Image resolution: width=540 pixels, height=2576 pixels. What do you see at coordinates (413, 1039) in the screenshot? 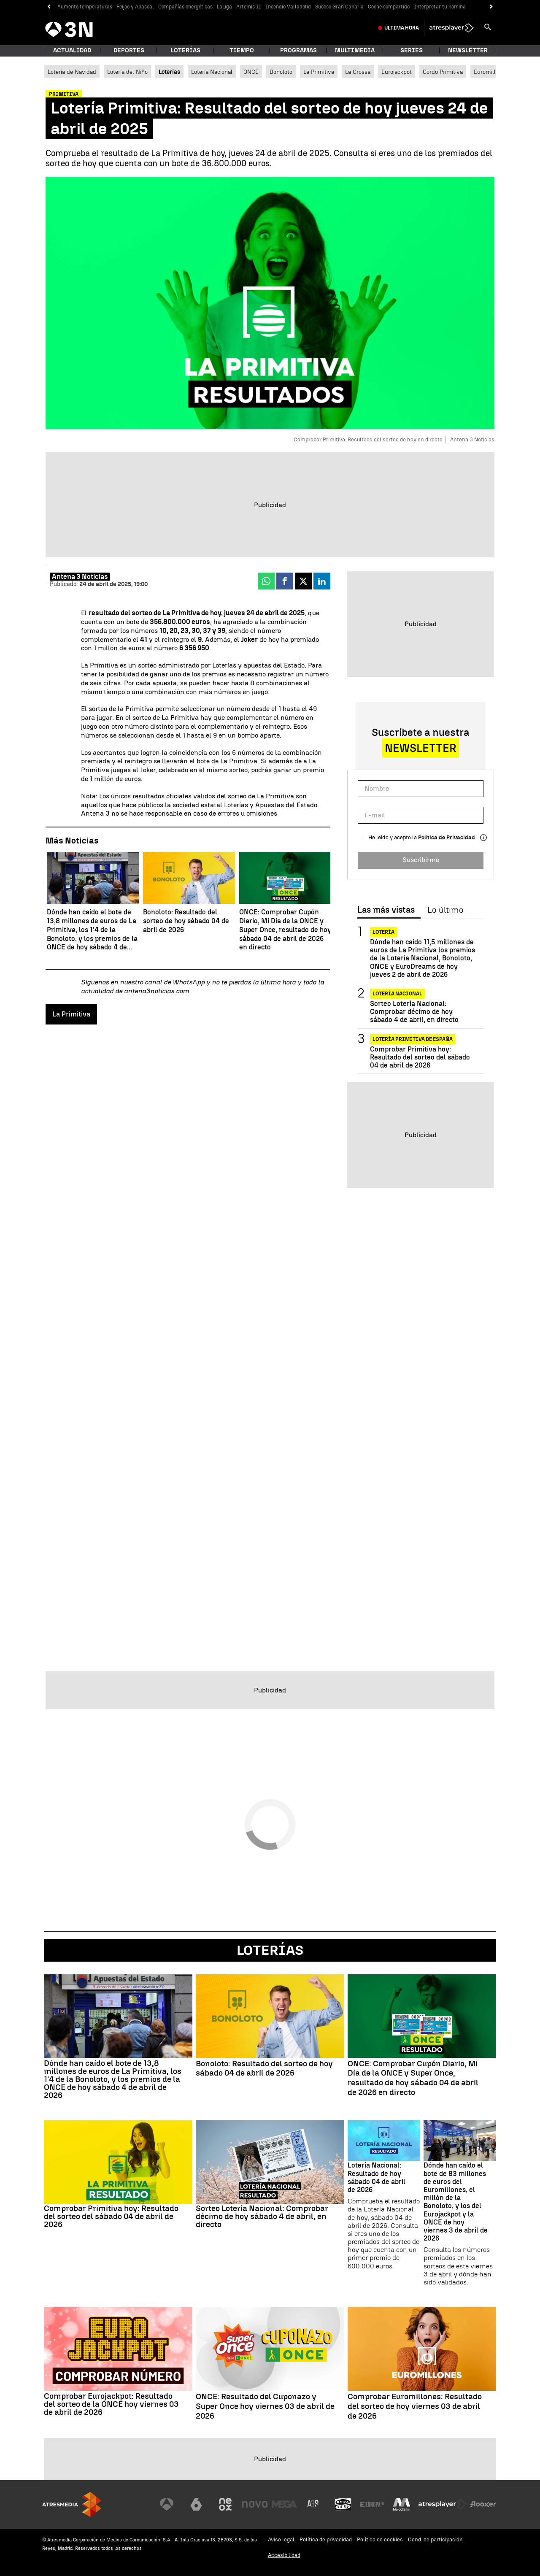
I see `Lotería Primitiva de España` at bounding box center [413, 1039].